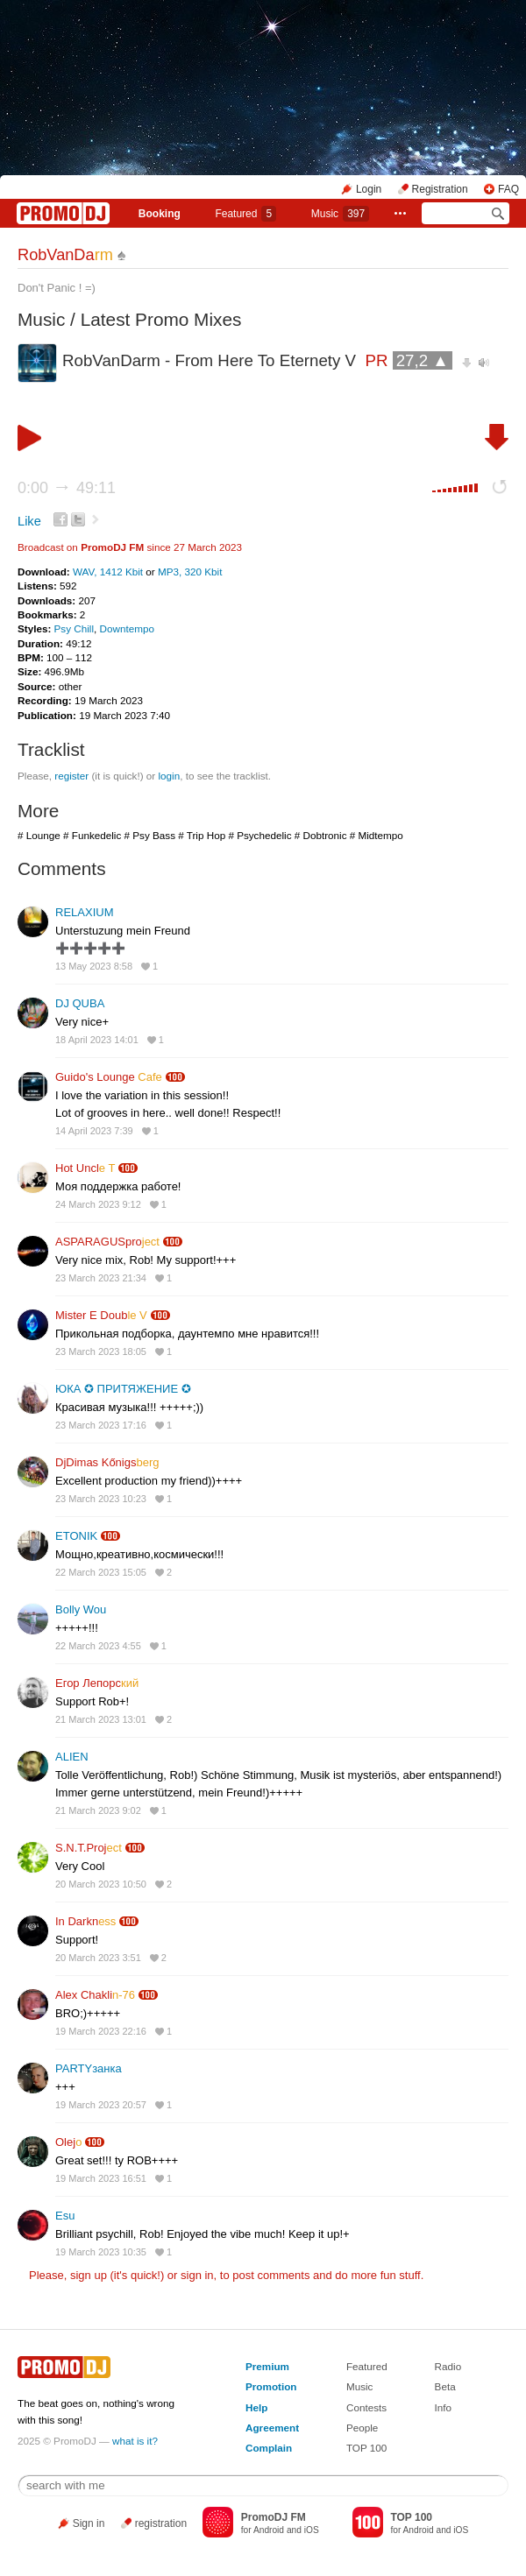  I want to click on Like, so click(29, 521).